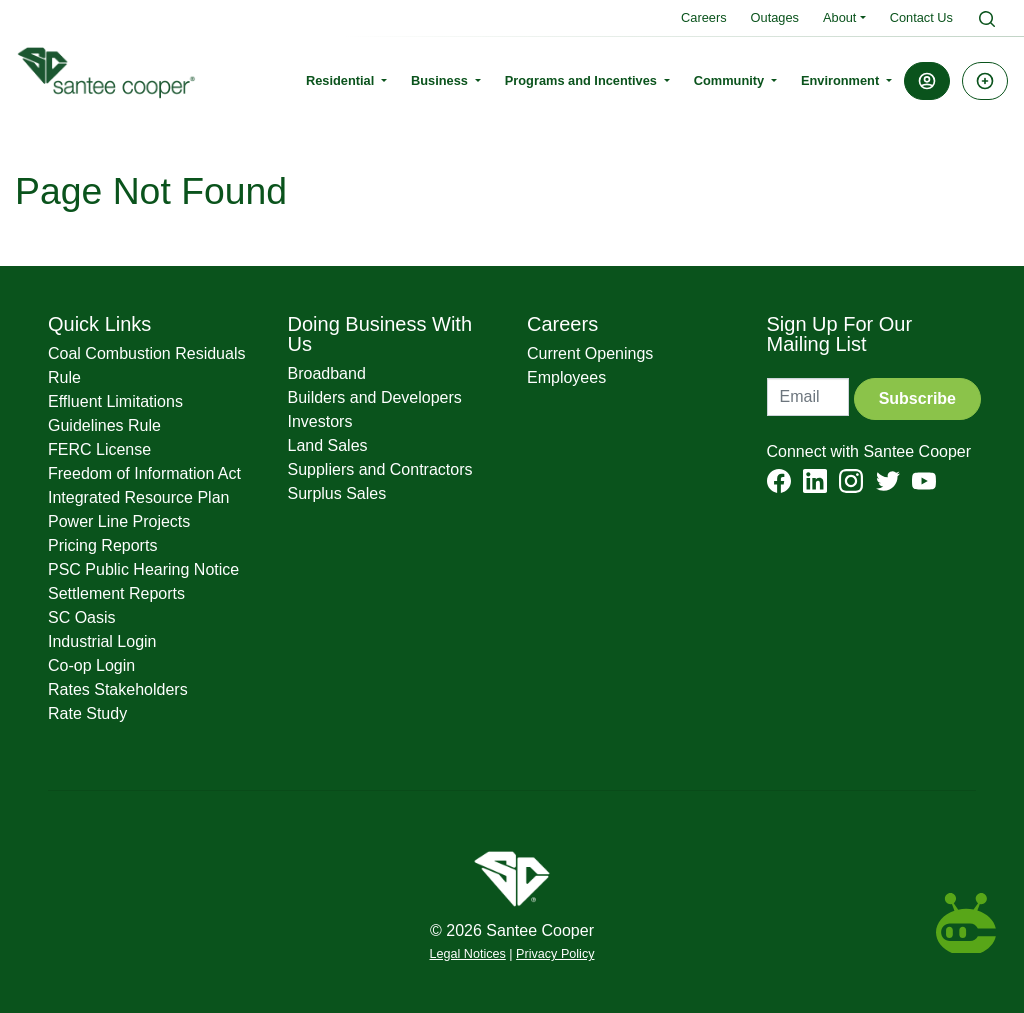 The width and height of the screenshot is (1024, 1013). I want to click on Programs and Incentives [button], so click(583, 80).